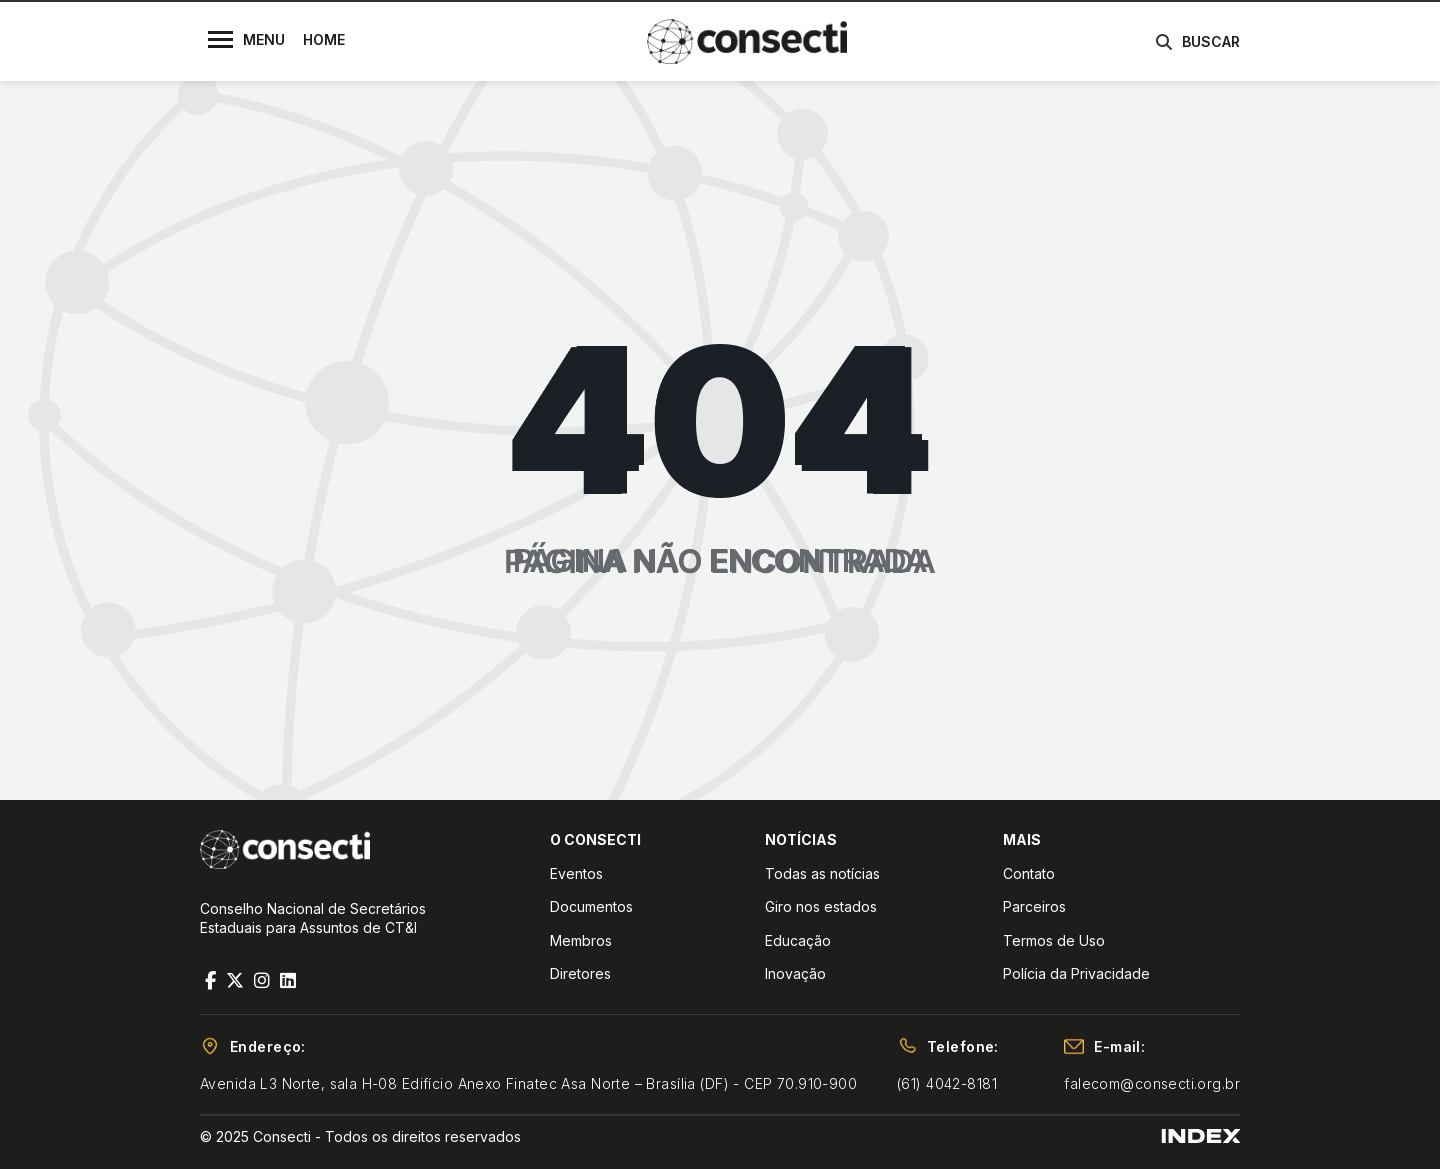 This screenshot has height=1169, width=1440. I want to click on Avenida L3 Norte, sala H-08 Edifício Anexo Finatec Asa Norte – Brasília (DF) - CEP 70.910-900, so click(528, 1083).